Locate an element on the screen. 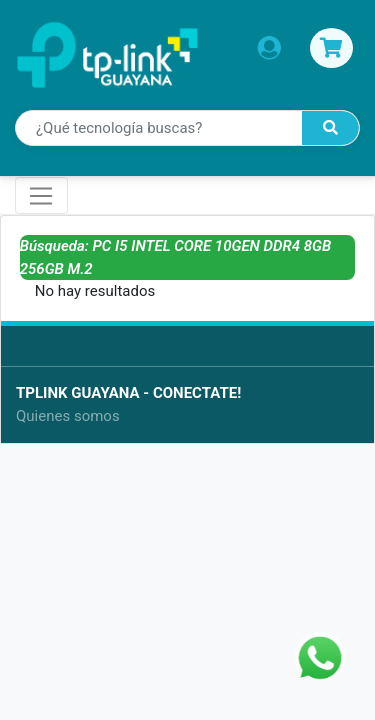 The image size is (375, 720). Quienes somos is located at coordinates (68, 416).